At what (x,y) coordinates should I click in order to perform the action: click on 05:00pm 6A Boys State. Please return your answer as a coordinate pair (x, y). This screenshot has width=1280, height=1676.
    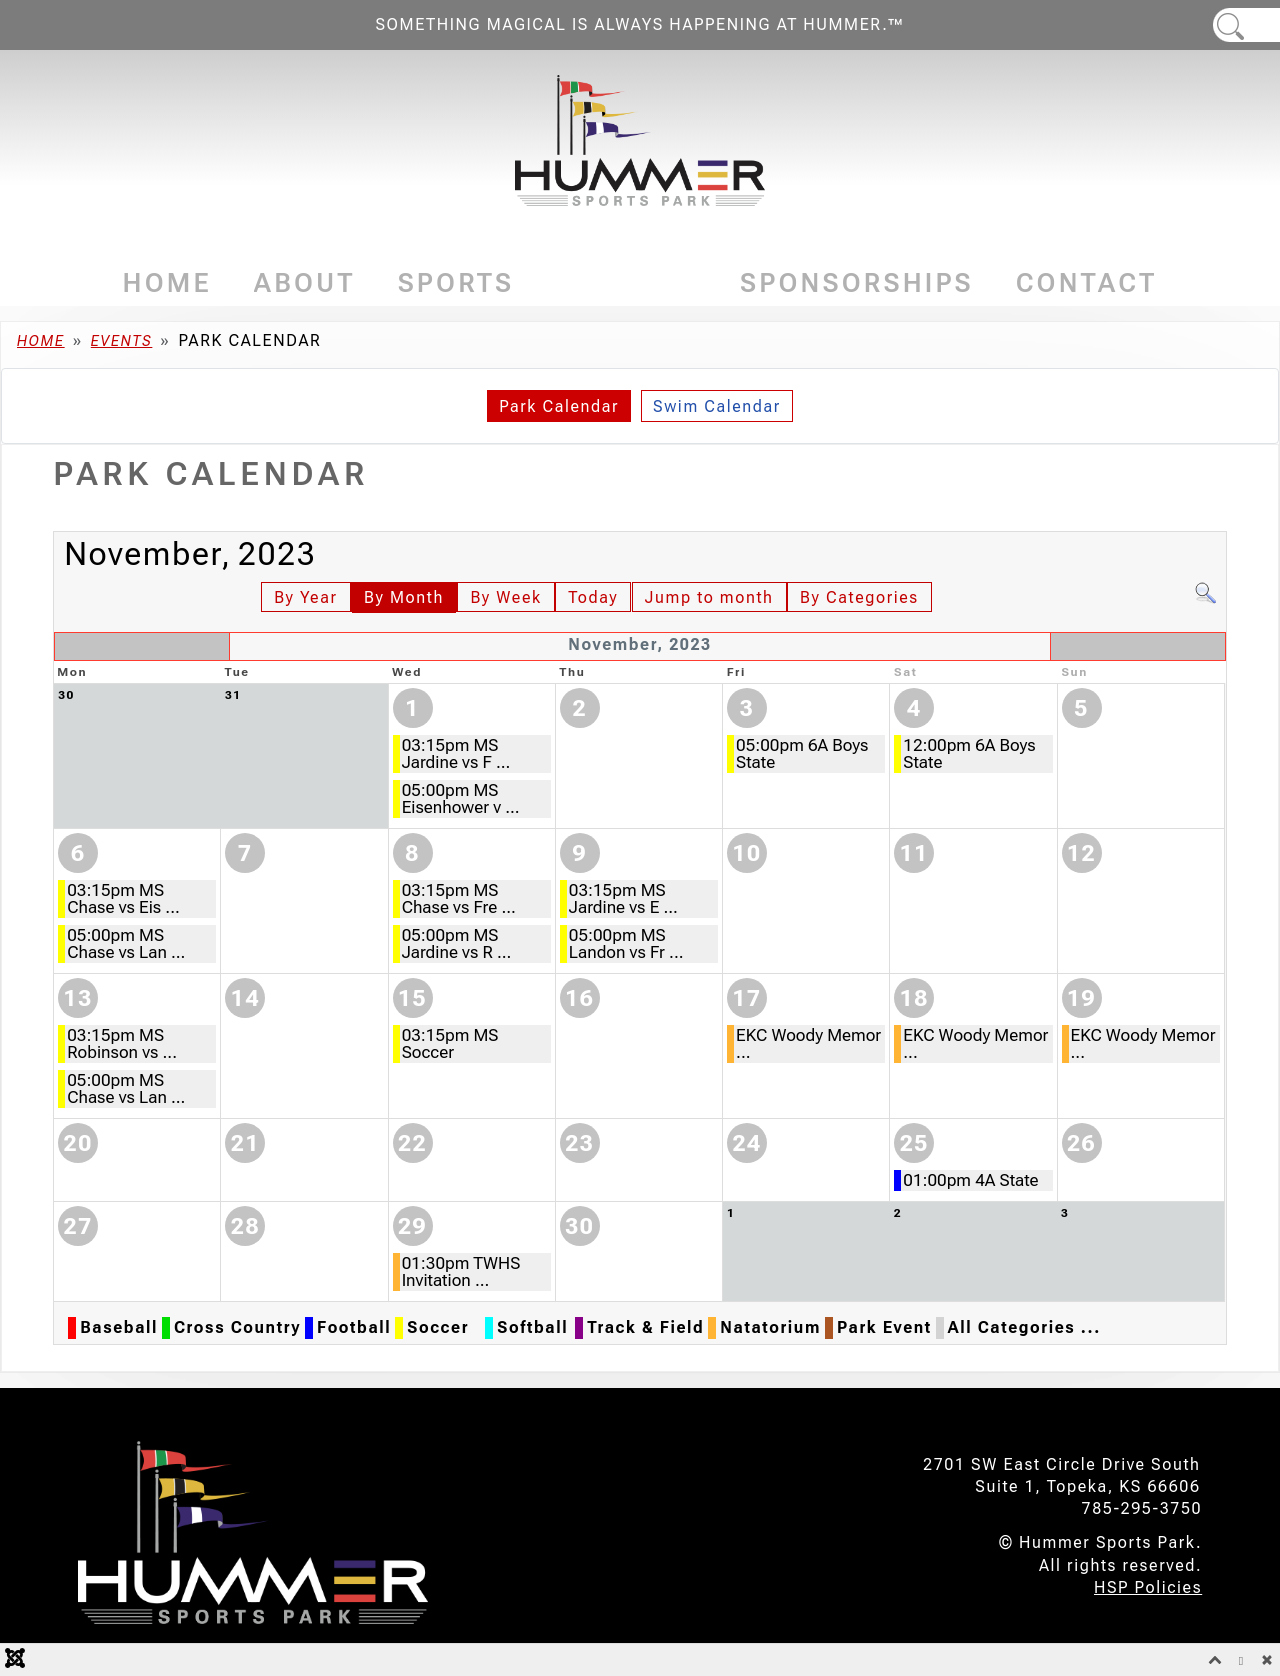
    Looking at the image, I should click on (802, 753).